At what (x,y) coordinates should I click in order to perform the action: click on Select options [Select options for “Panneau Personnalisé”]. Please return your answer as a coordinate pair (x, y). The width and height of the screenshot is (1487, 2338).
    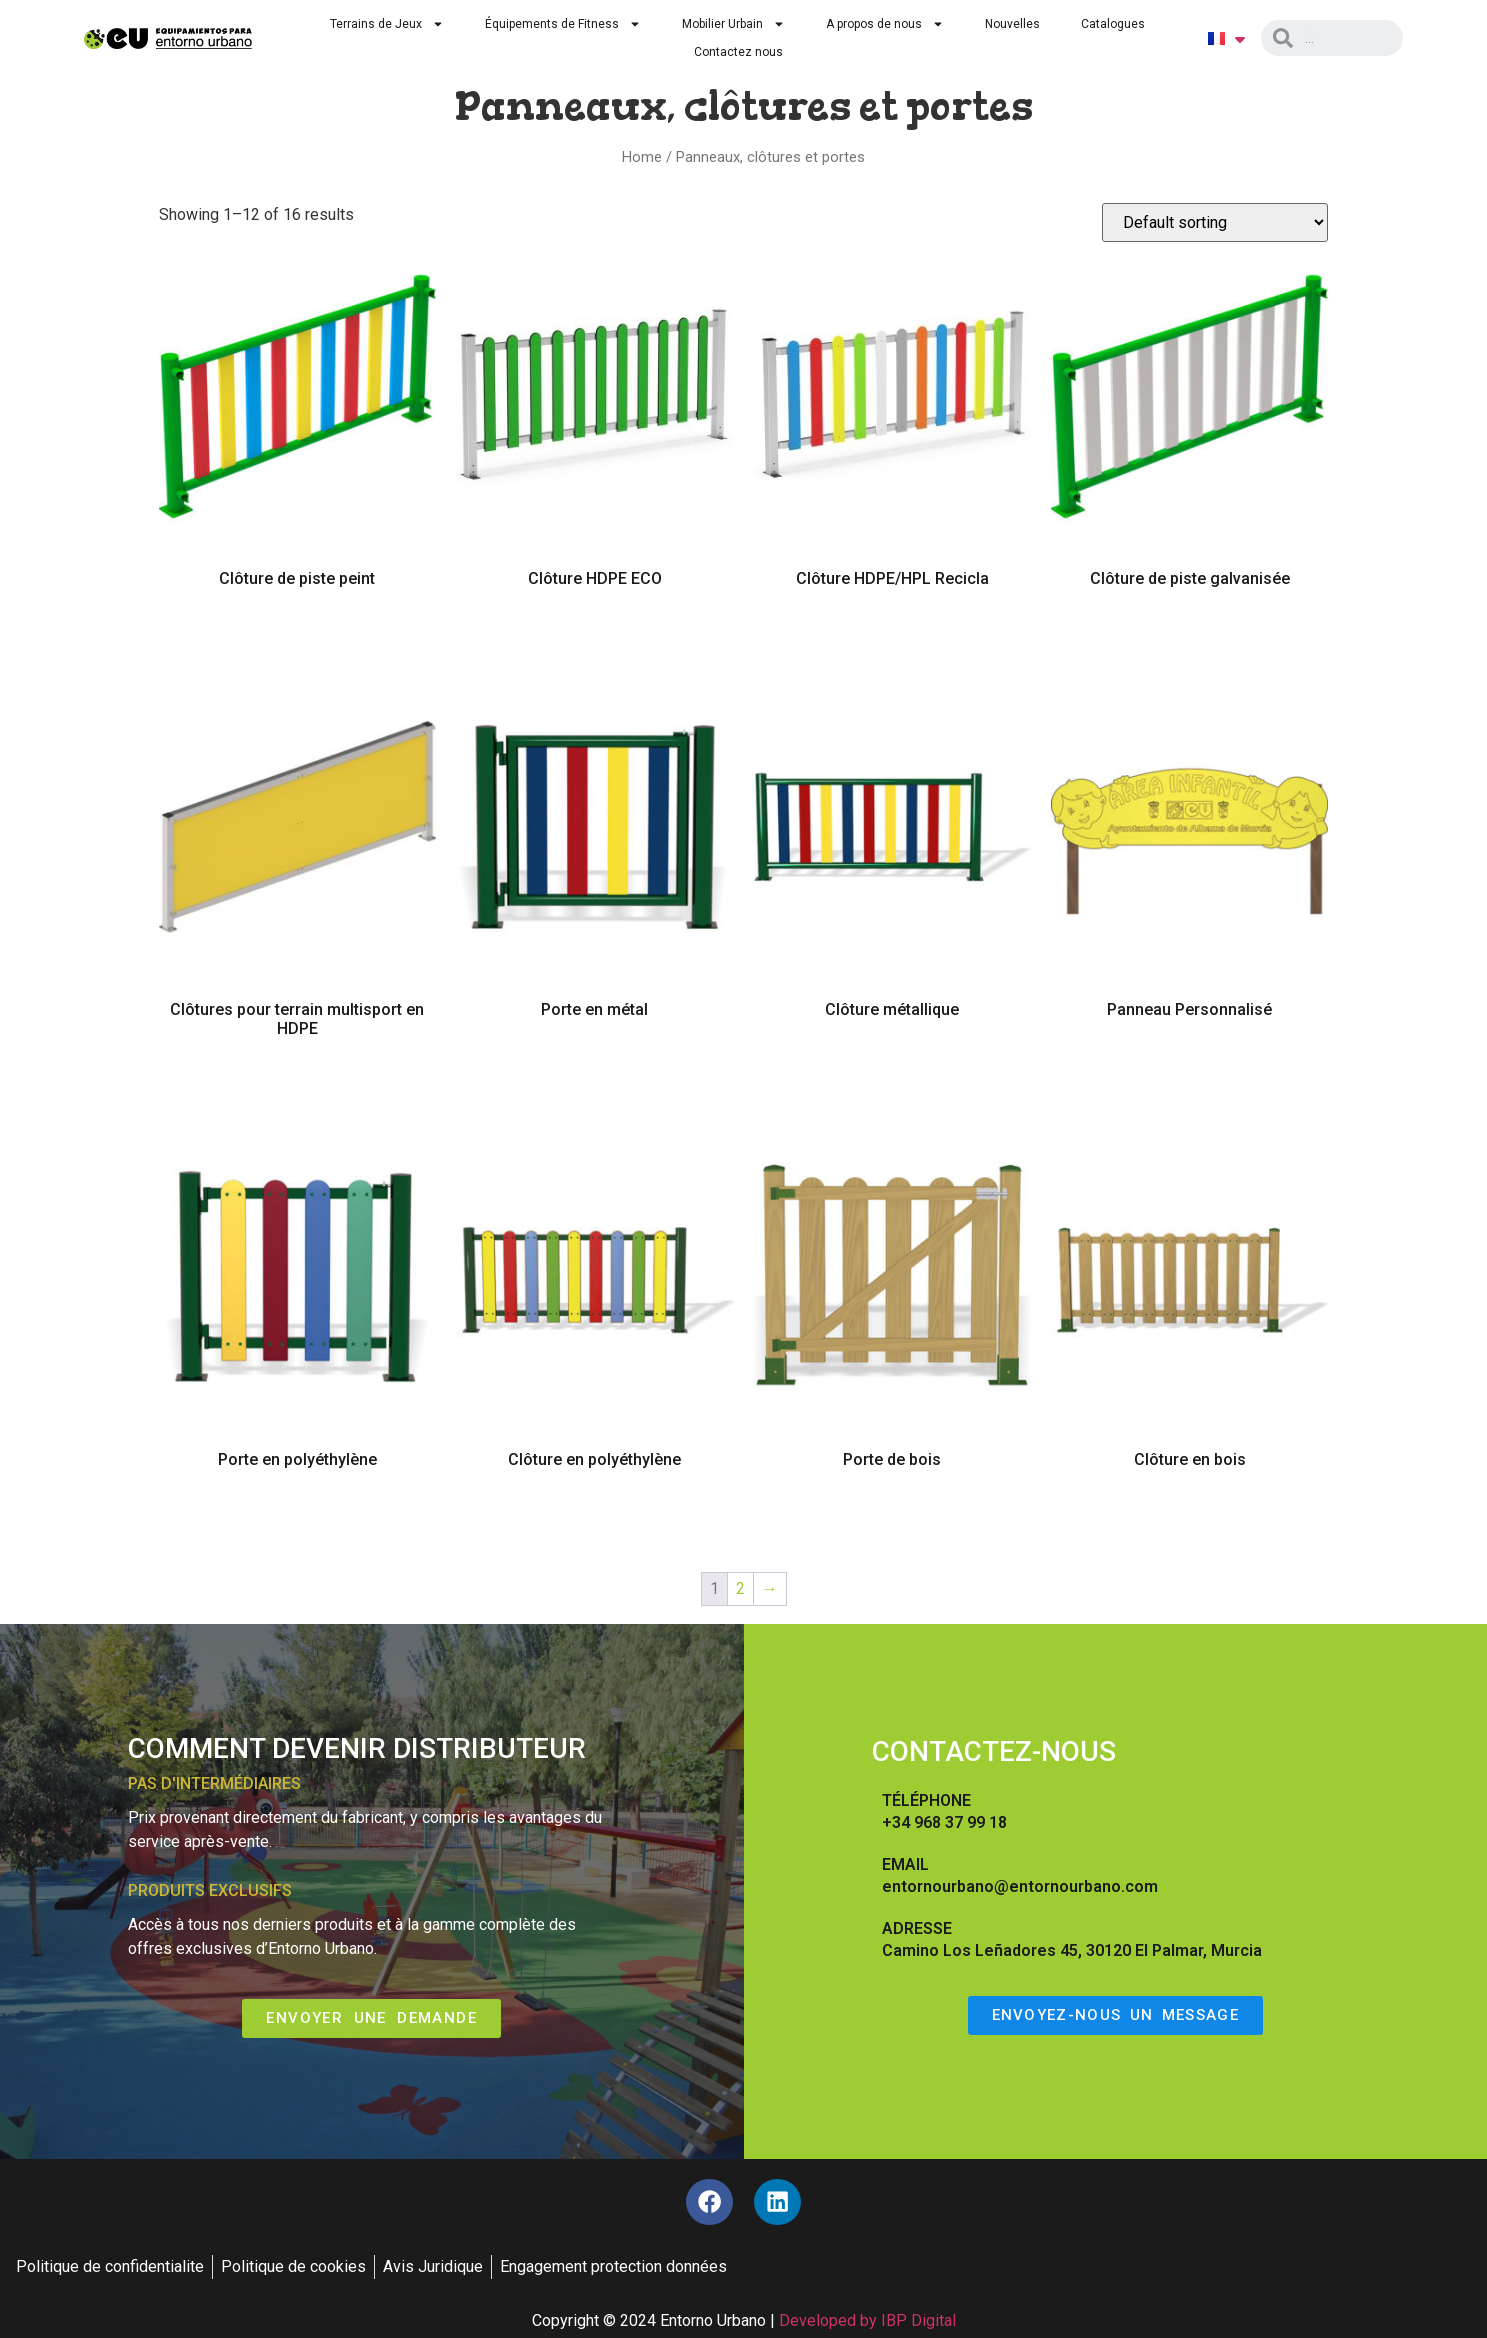
    Looking at the image, I should click on (1190, 1069).